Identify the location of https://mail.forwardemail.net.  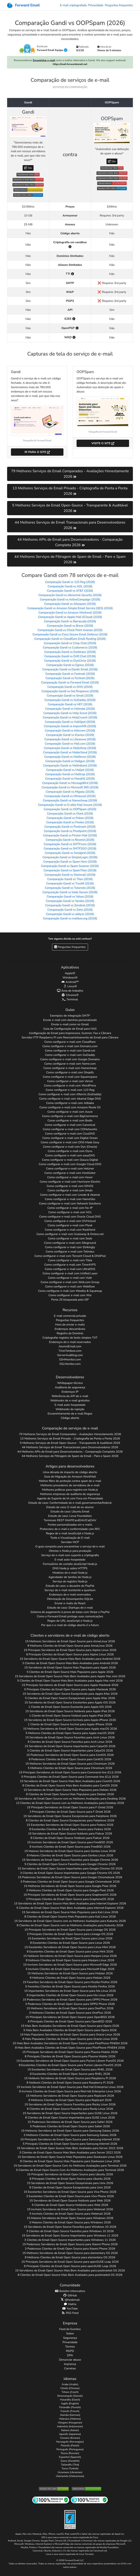
(70, 64).